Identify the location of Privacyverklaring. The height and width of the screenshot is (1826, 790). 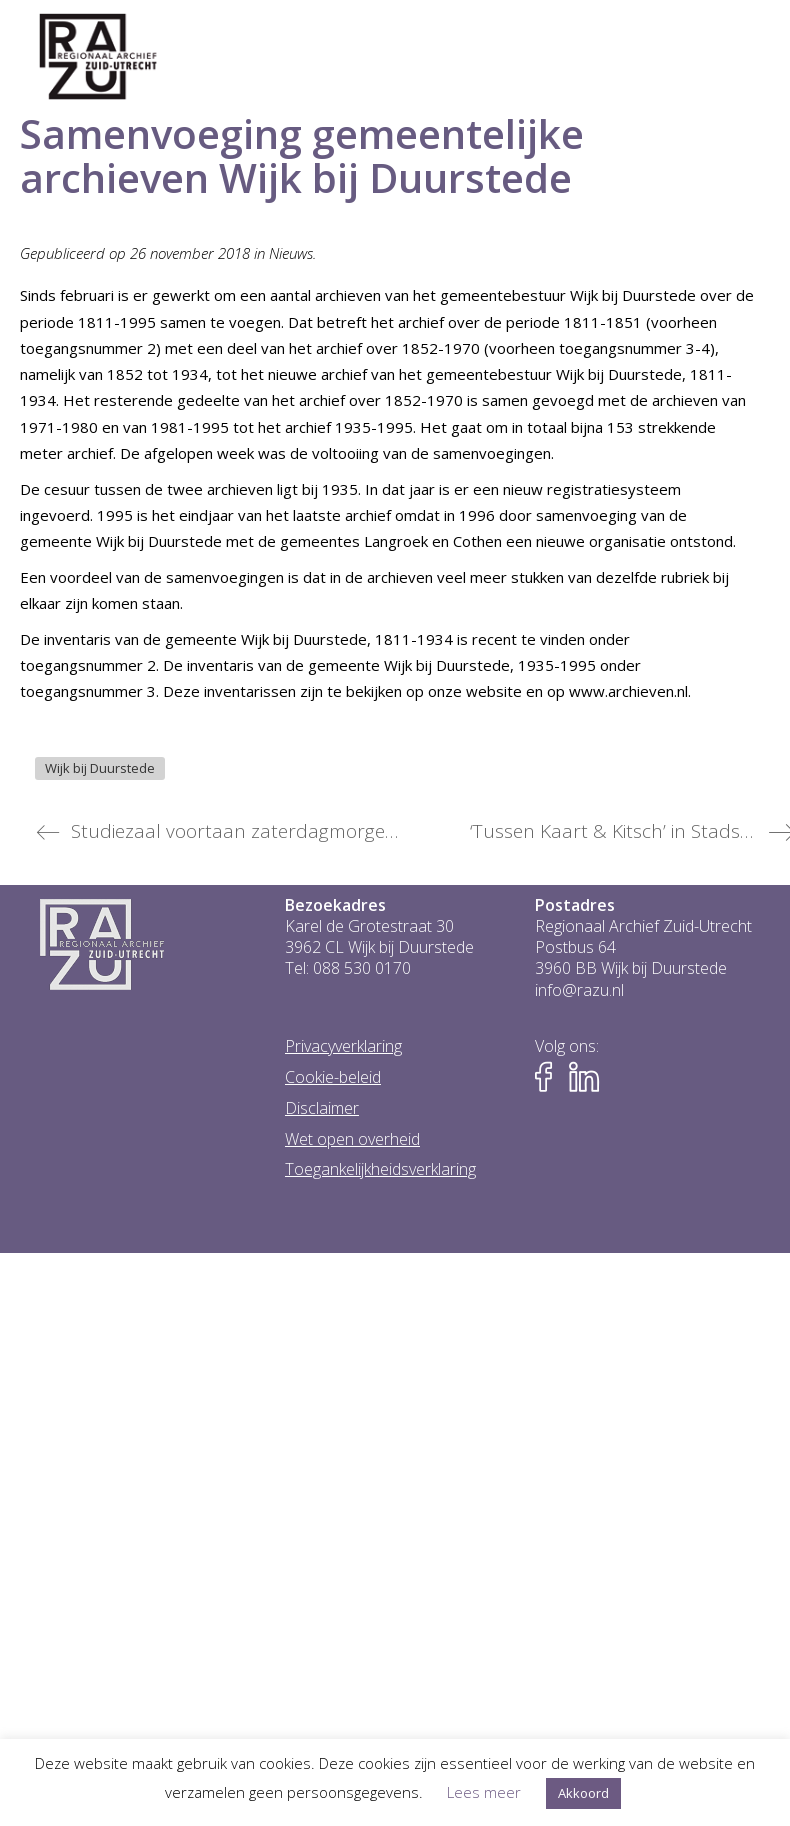
(343, 1046).